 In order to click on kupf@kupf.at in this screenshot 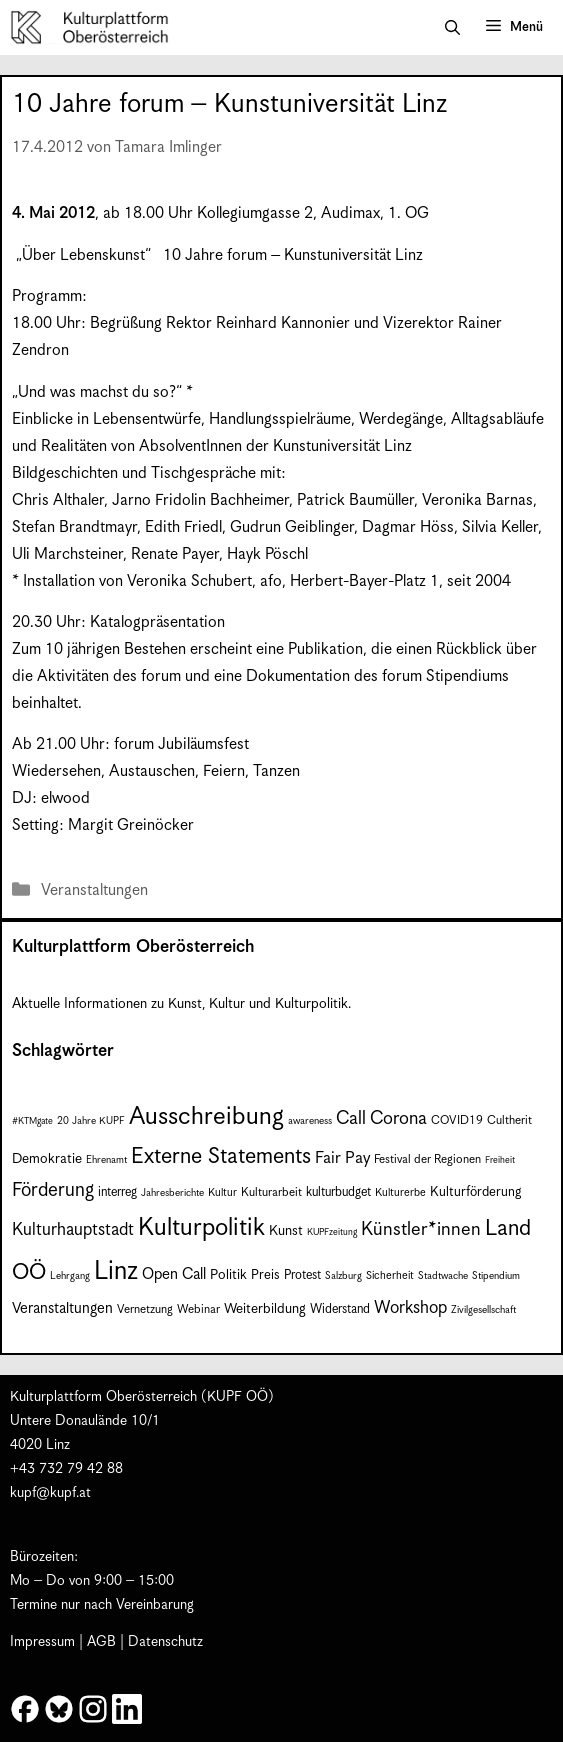, I will do `click(50, 1493)`.